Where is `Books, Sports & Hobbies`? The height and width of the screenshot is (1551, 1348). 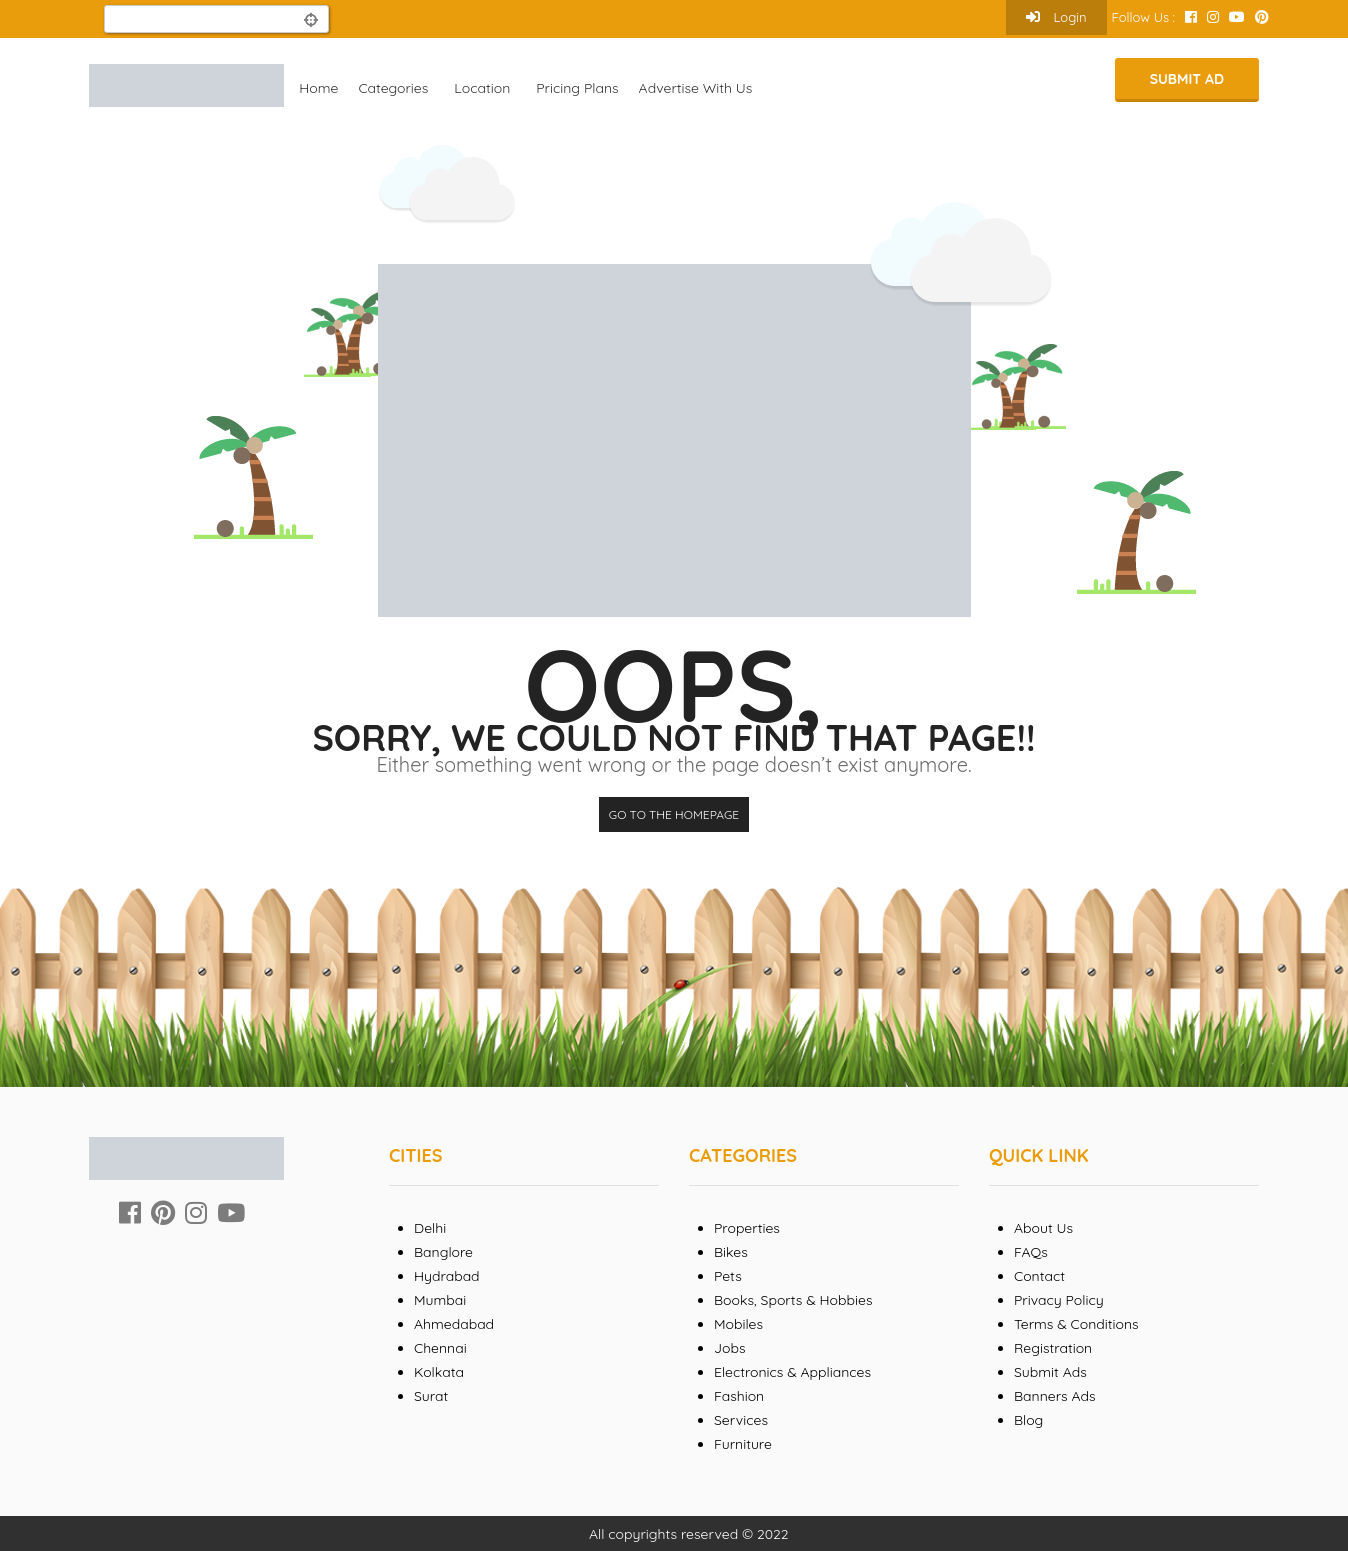
Books, Sports & Hobbies is located at coordinates (793, 1300).